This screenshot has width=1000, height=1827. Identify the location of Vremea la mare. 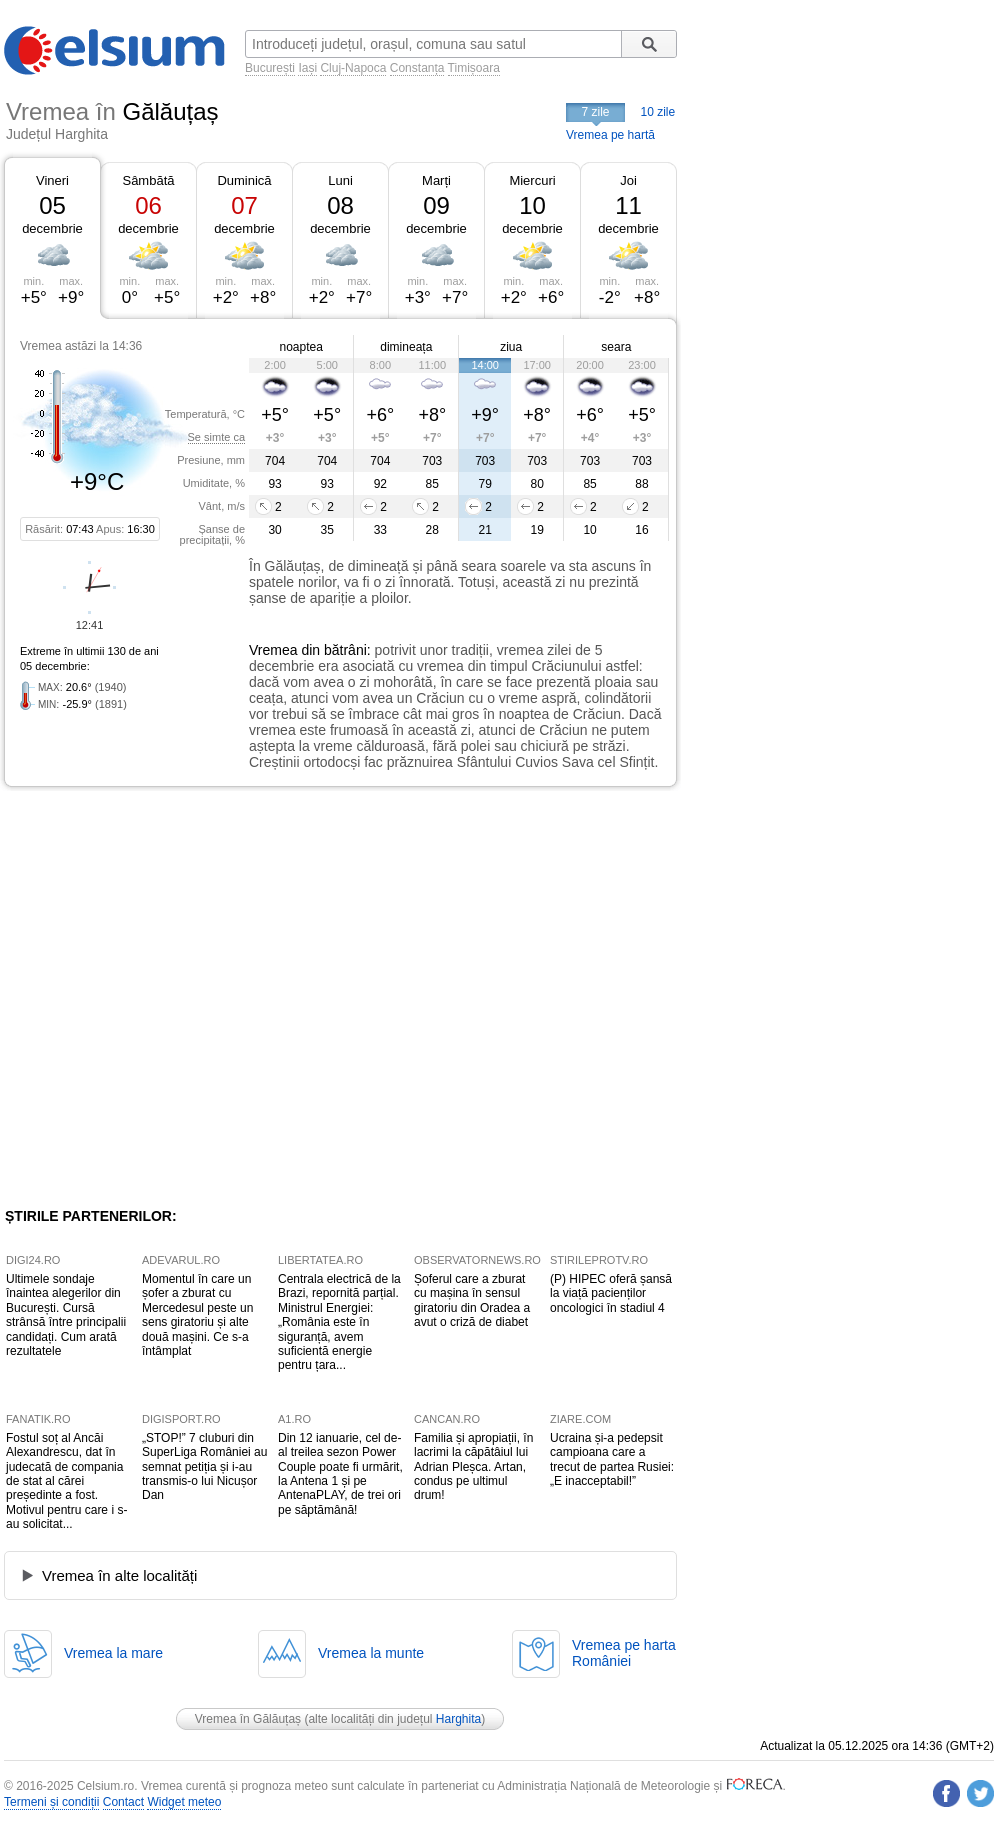
(113, 1653).